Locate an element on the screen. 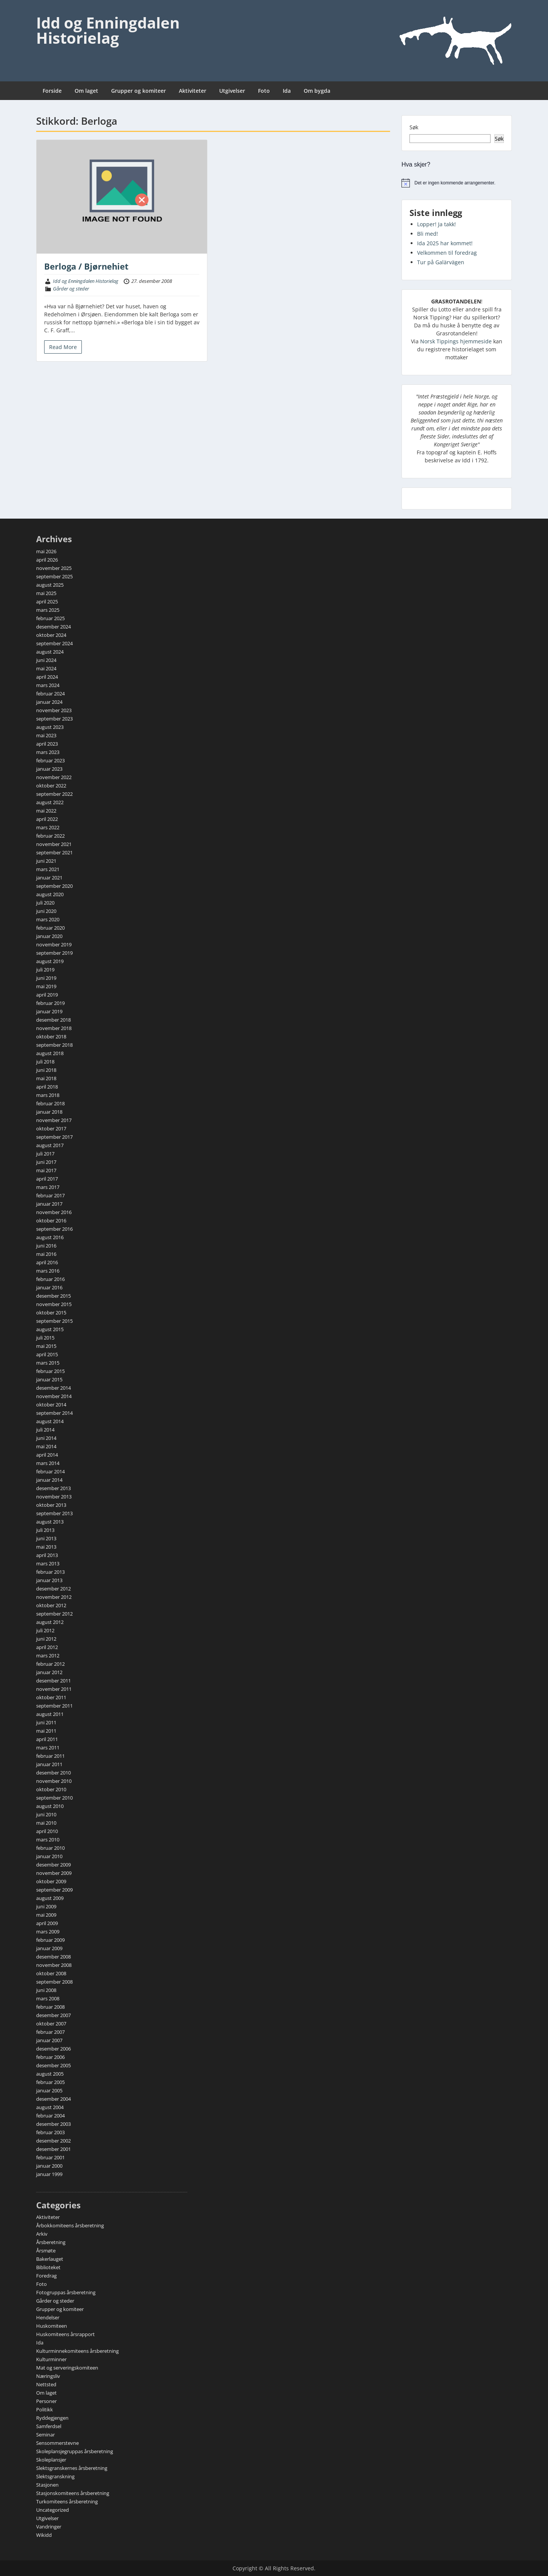 The image size is (548, 2576). februar 2014 is located at coordinates (50, 1471).